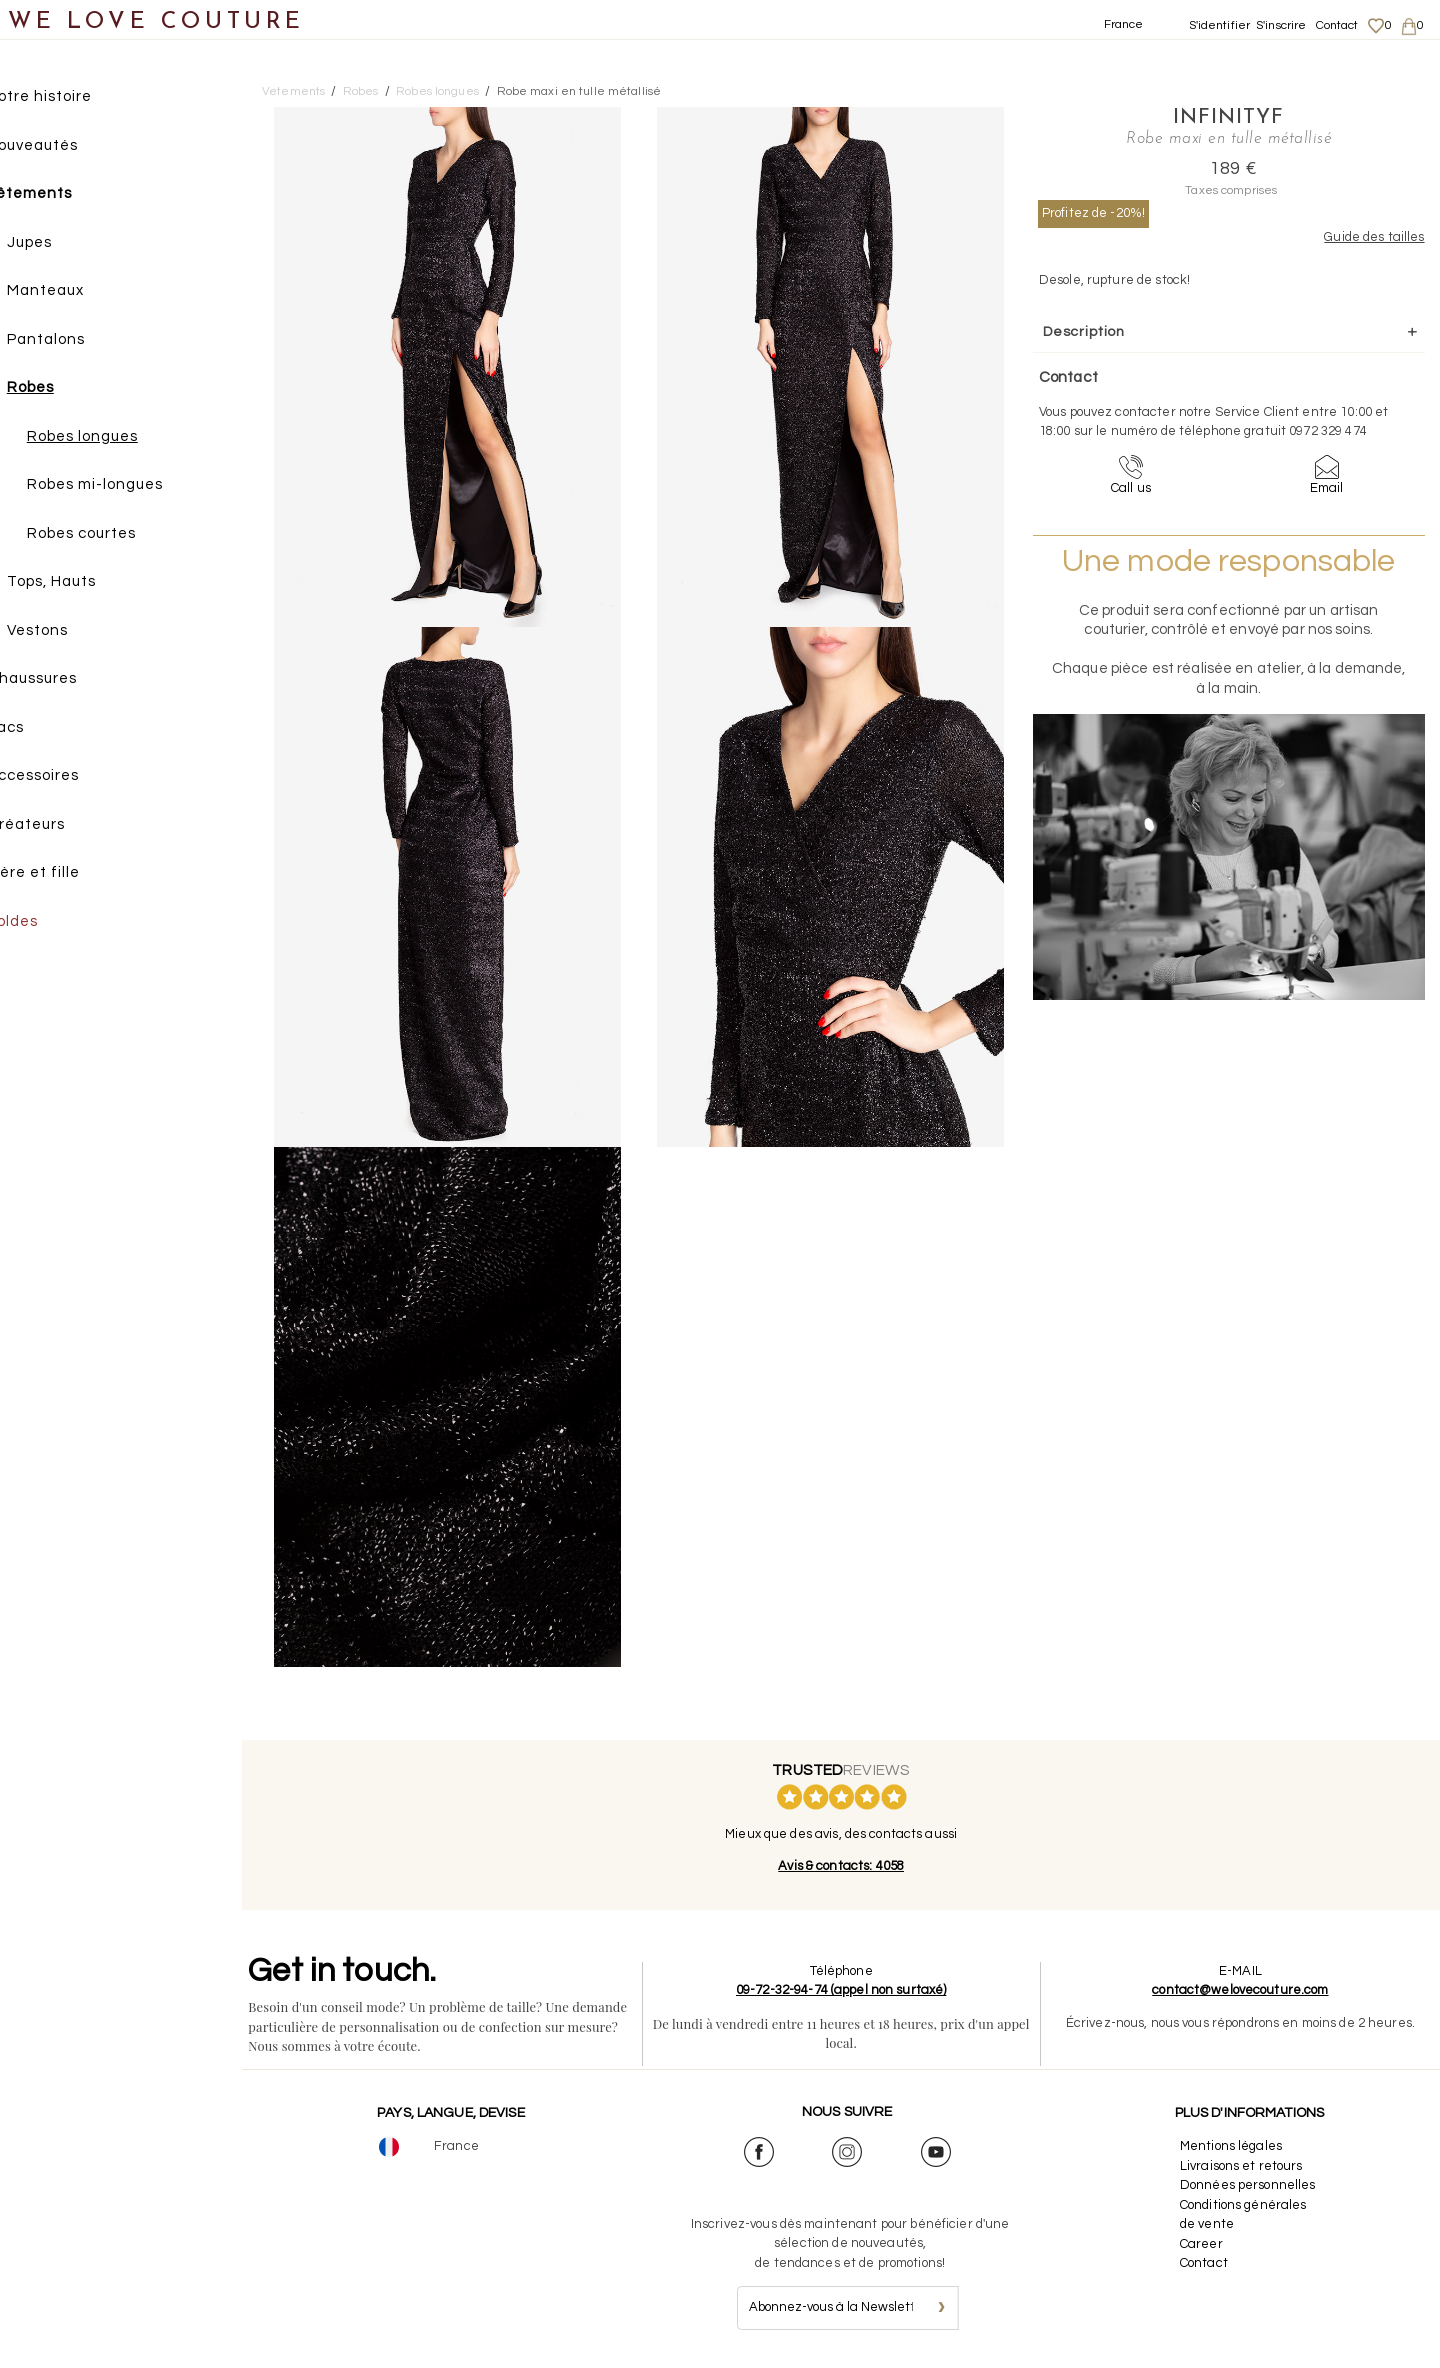 This screenshot has width=1440, height=2368. What do you see at coordinates (67, 680) in the screenshot?
I see `Chaussures` at bounding box center [67, 680].